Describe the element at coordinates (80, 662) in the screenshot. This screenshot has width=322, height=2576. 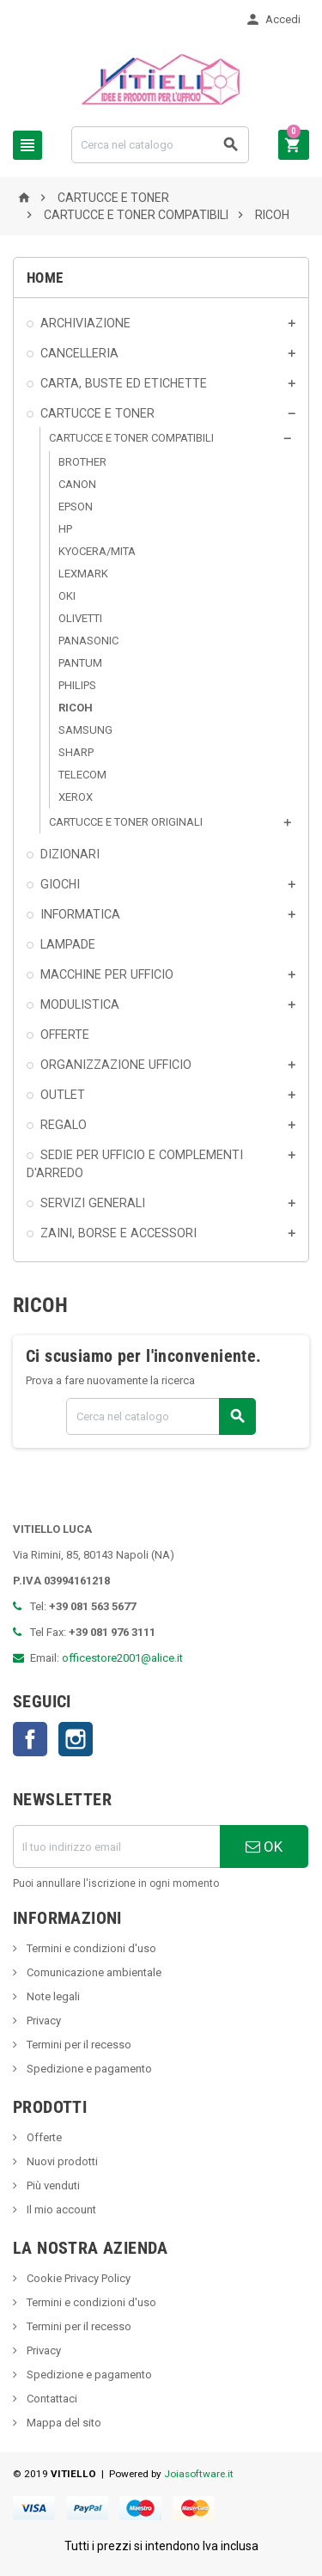
I see `PANTUM` at that location.